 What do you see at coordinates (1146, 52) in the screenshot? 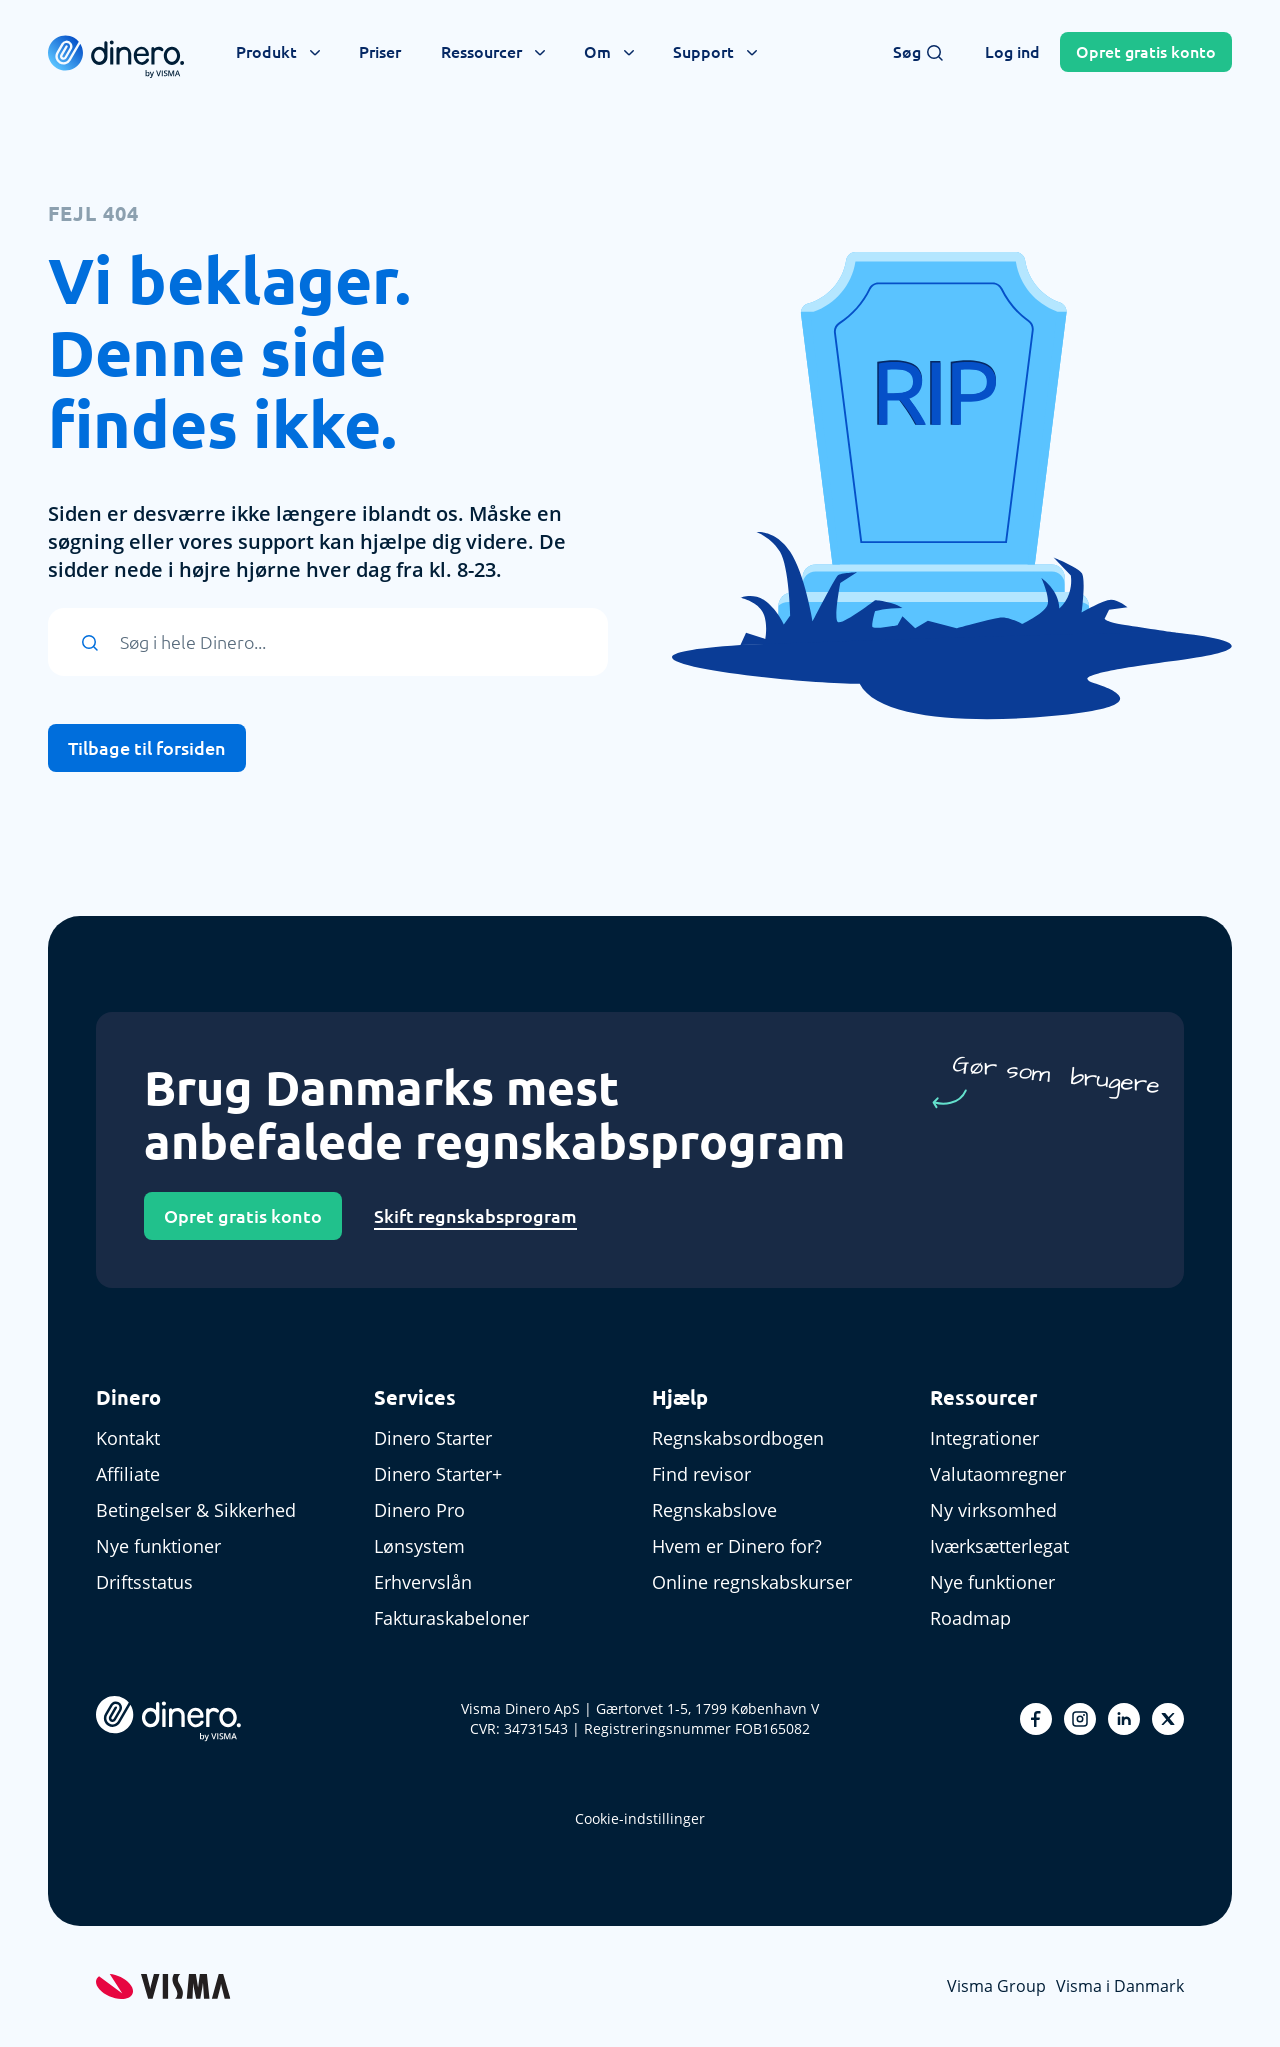
I see `Opret konto` at bounding box center [1146, 52].